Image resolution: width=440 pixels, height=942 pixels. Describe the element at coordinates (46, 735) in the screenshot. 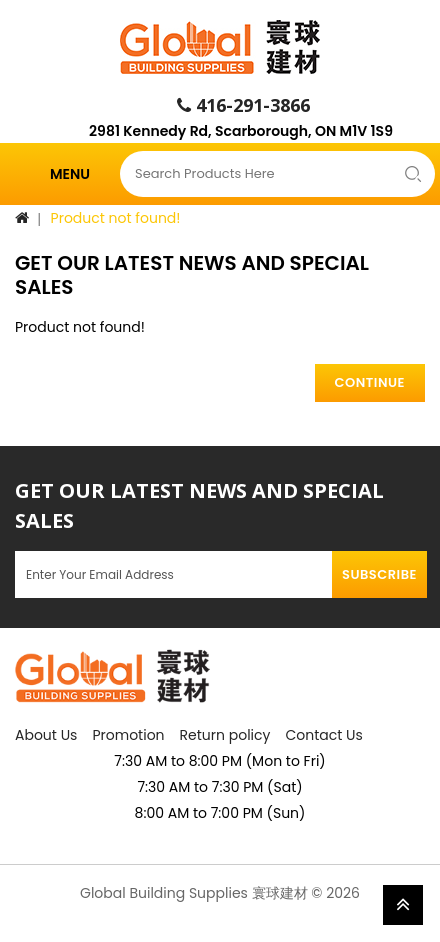

I see `About Us` at that location.